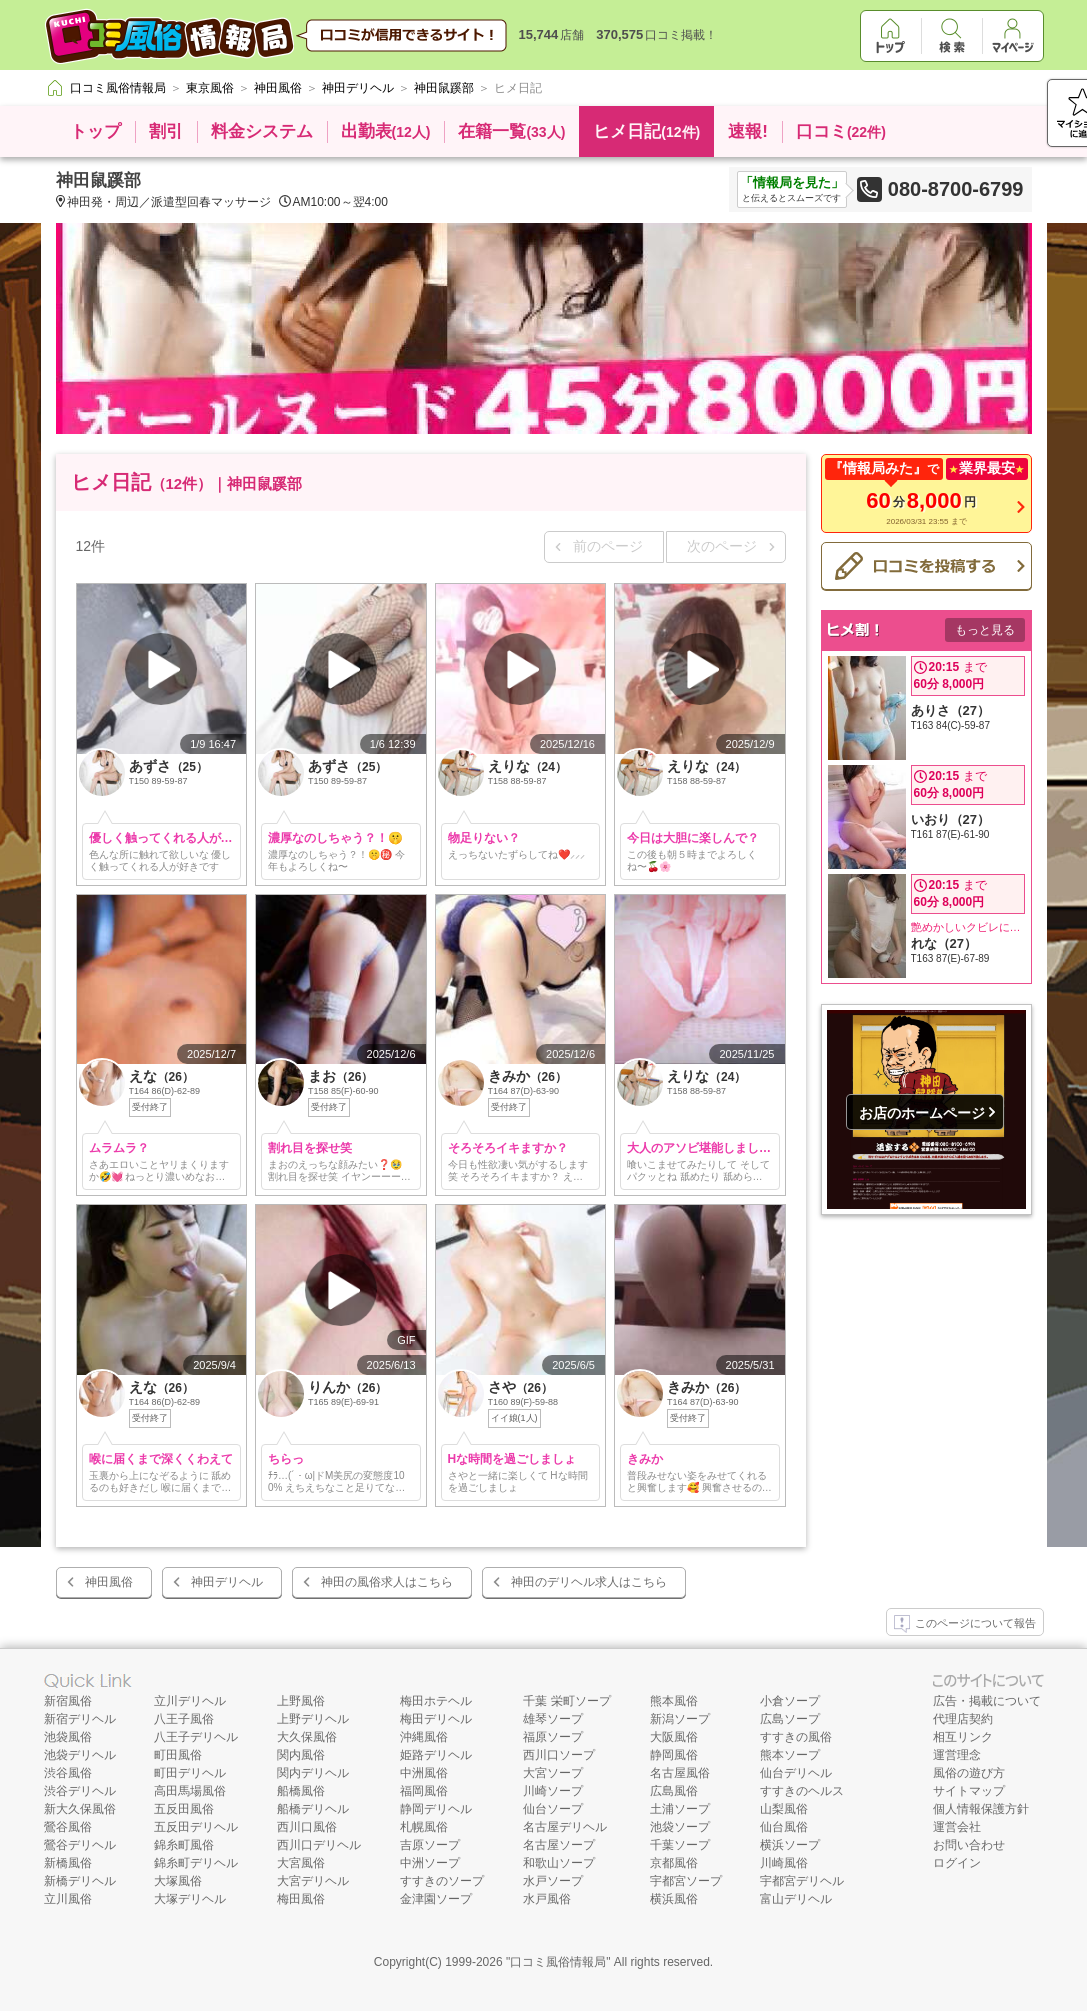  What do you see at coordinates (790, 1845) in the screenshot?
I see `横浜ソープ` at bounding box center [790, 1845].